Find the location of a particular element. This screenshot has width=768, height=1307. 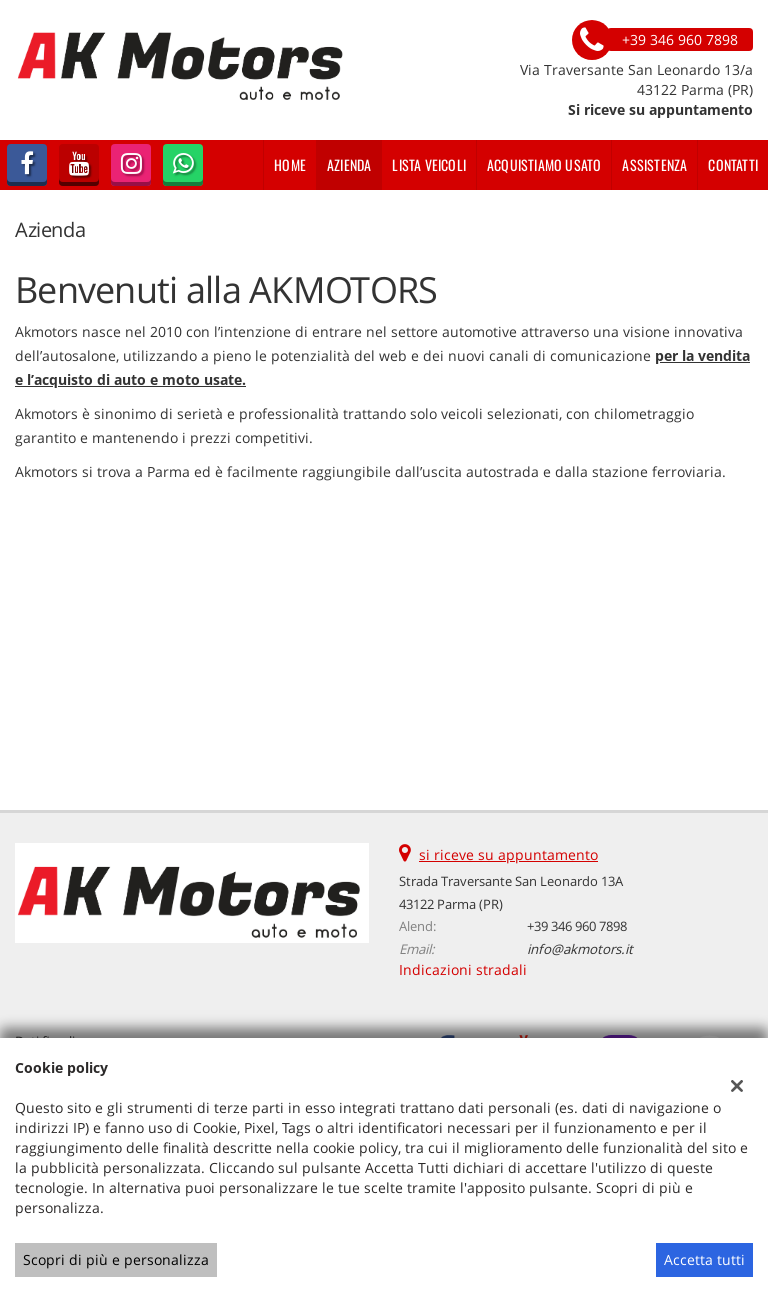

si riceve su appuntamento is located at coordinates (508, 854).